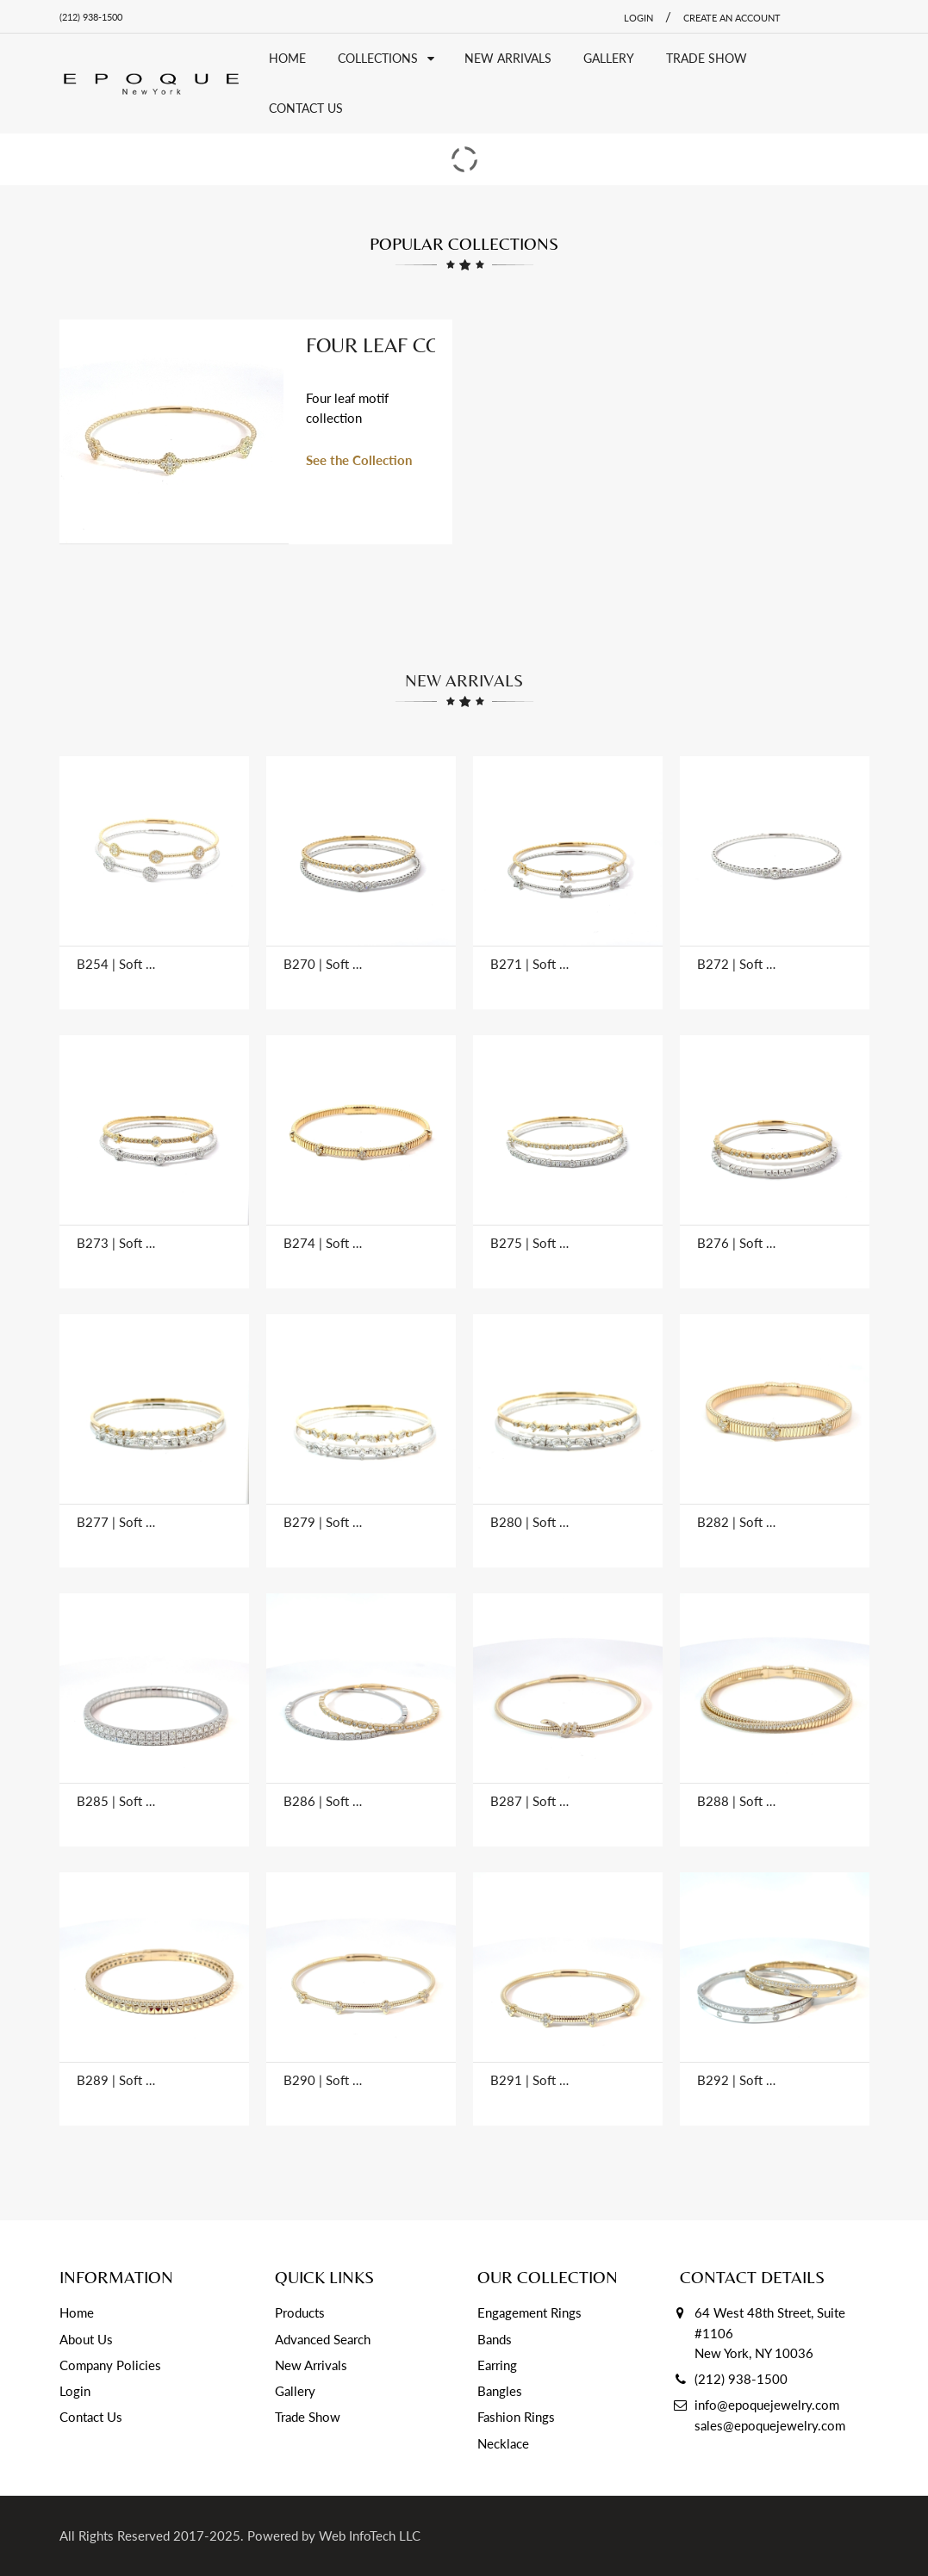 The width and height of the screenshot is (928, 2576). What do you see at coordinates (116, 963) in the screenshot?
I see `B254 | Soft Bangles` at bounding box center [116, 963].